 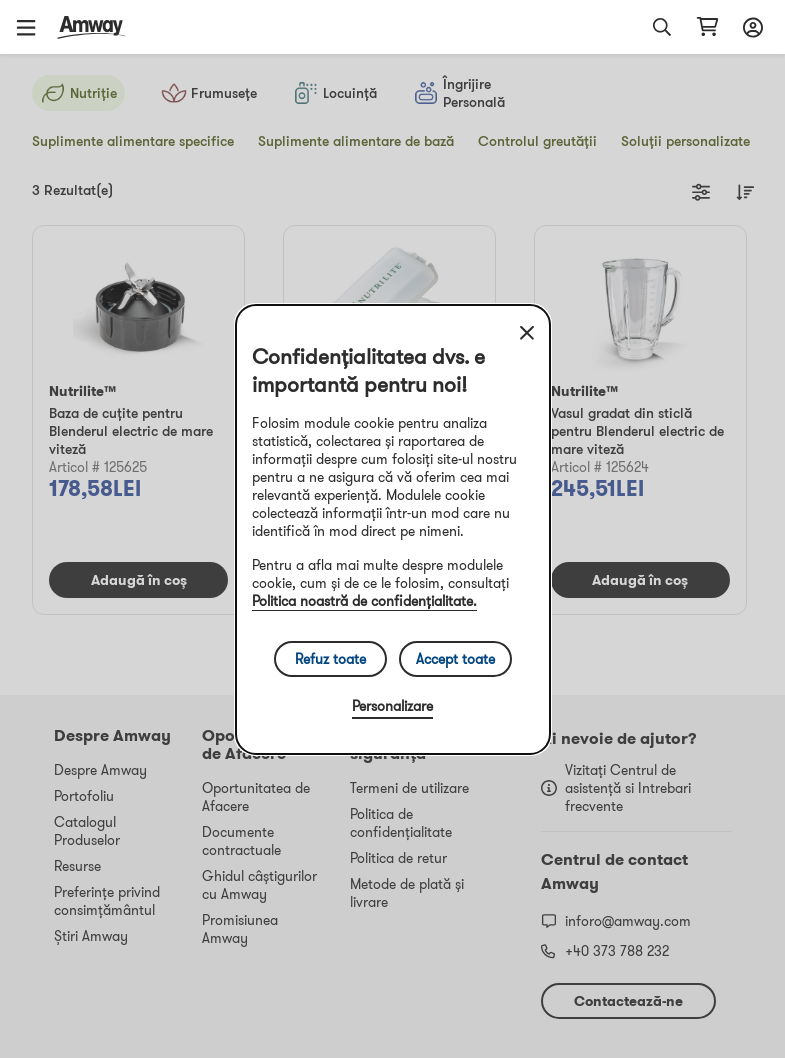 What do you see at coordinates (707, 27) in the screenshot?
I see `[shopping_cart_icon]` at bounding box center [707, 27].